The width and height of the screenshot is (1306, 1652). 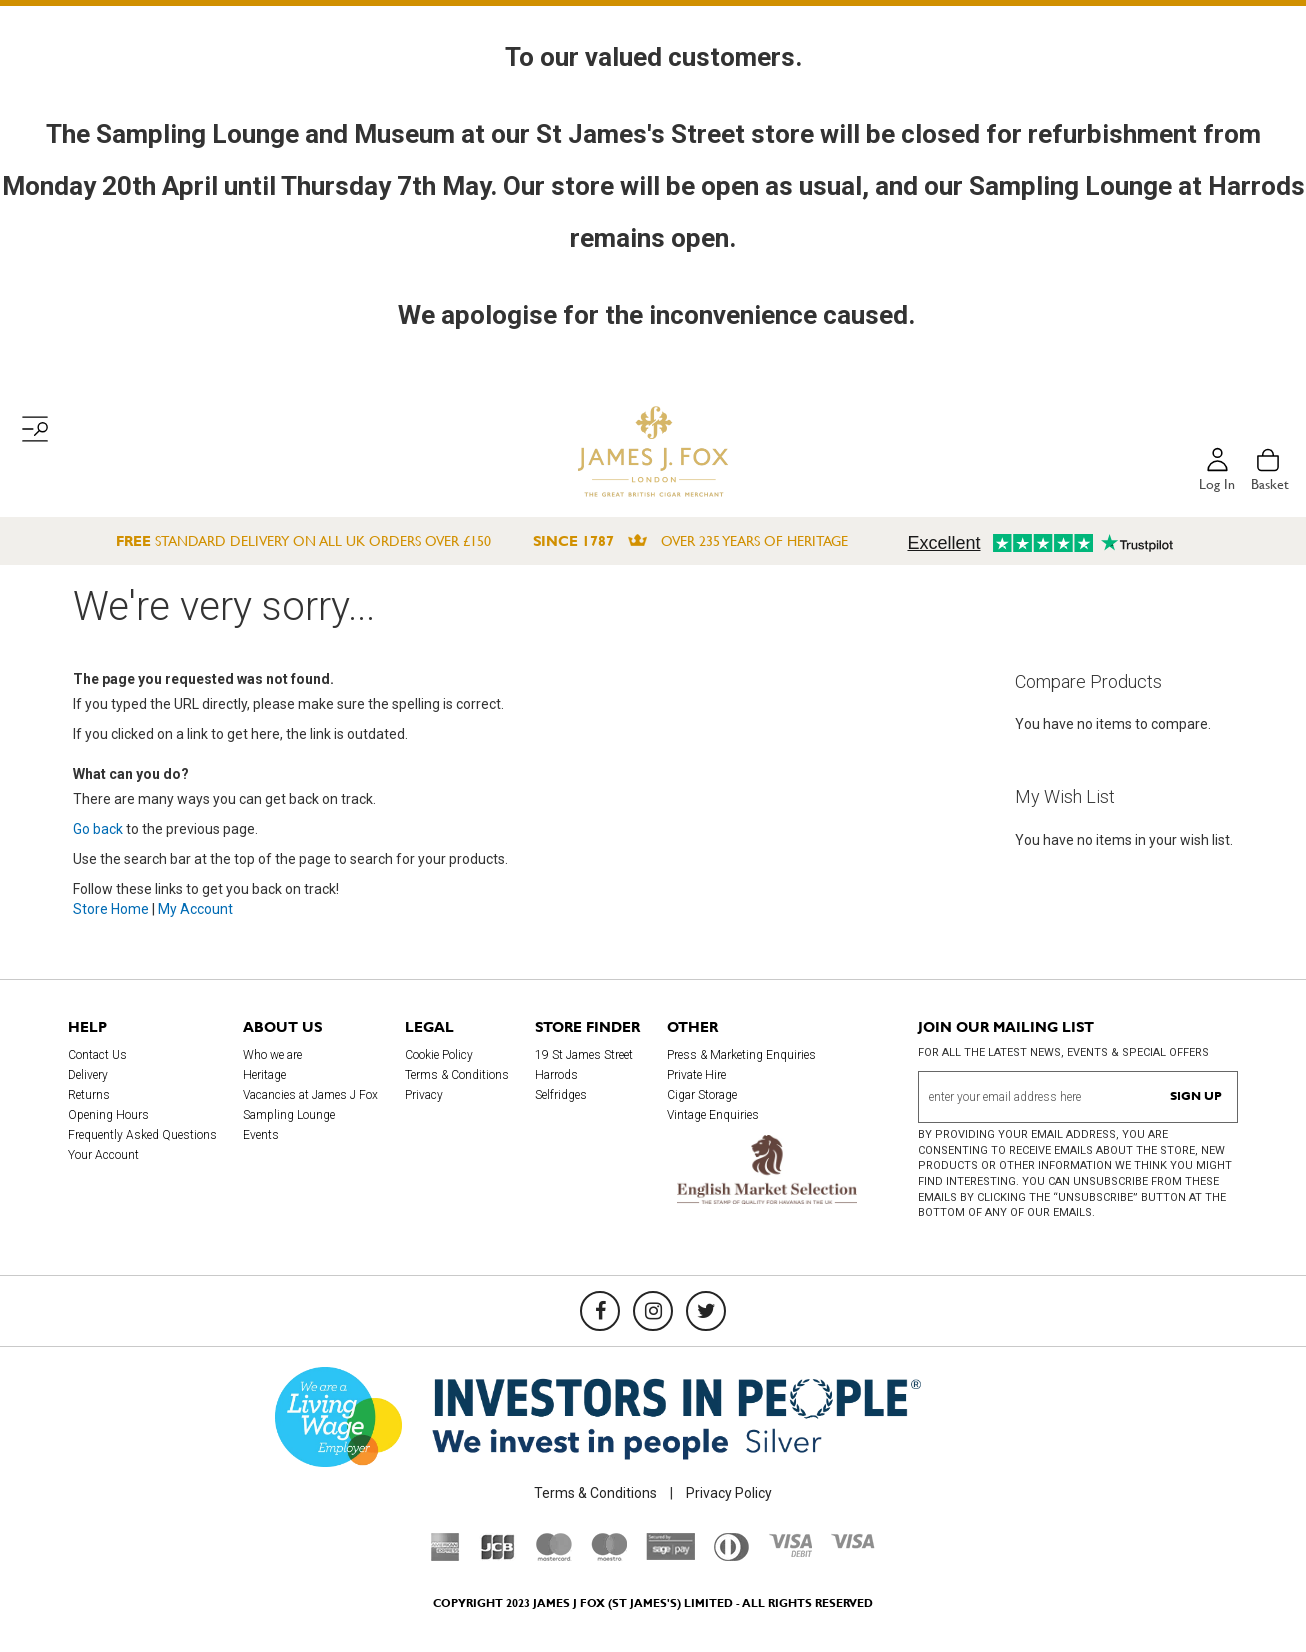 I want to click on [Twitter], so click(x=706, y=1311).